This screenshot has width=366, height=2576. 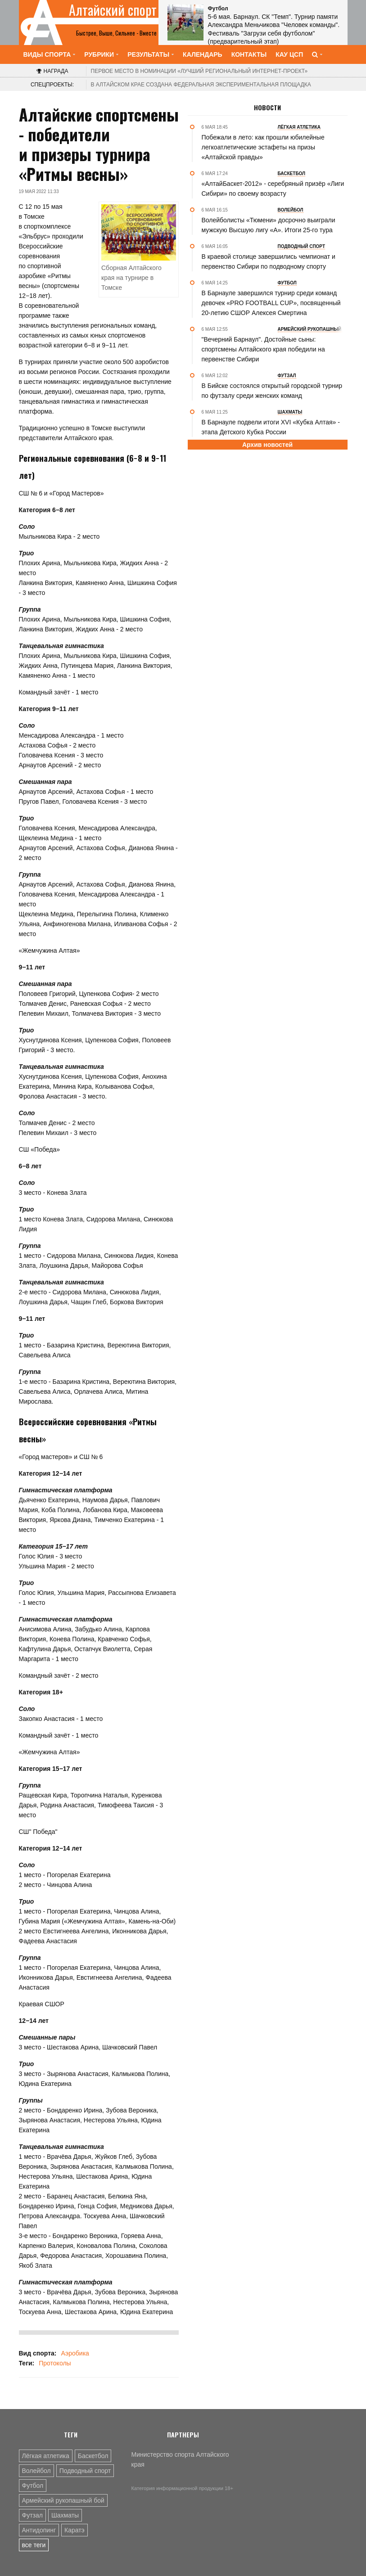 I want to click on «АлтайБаскет-2012» - серебряный призёр «Лиги Сибири» по своему возрасту, so click(x=273, y=188).